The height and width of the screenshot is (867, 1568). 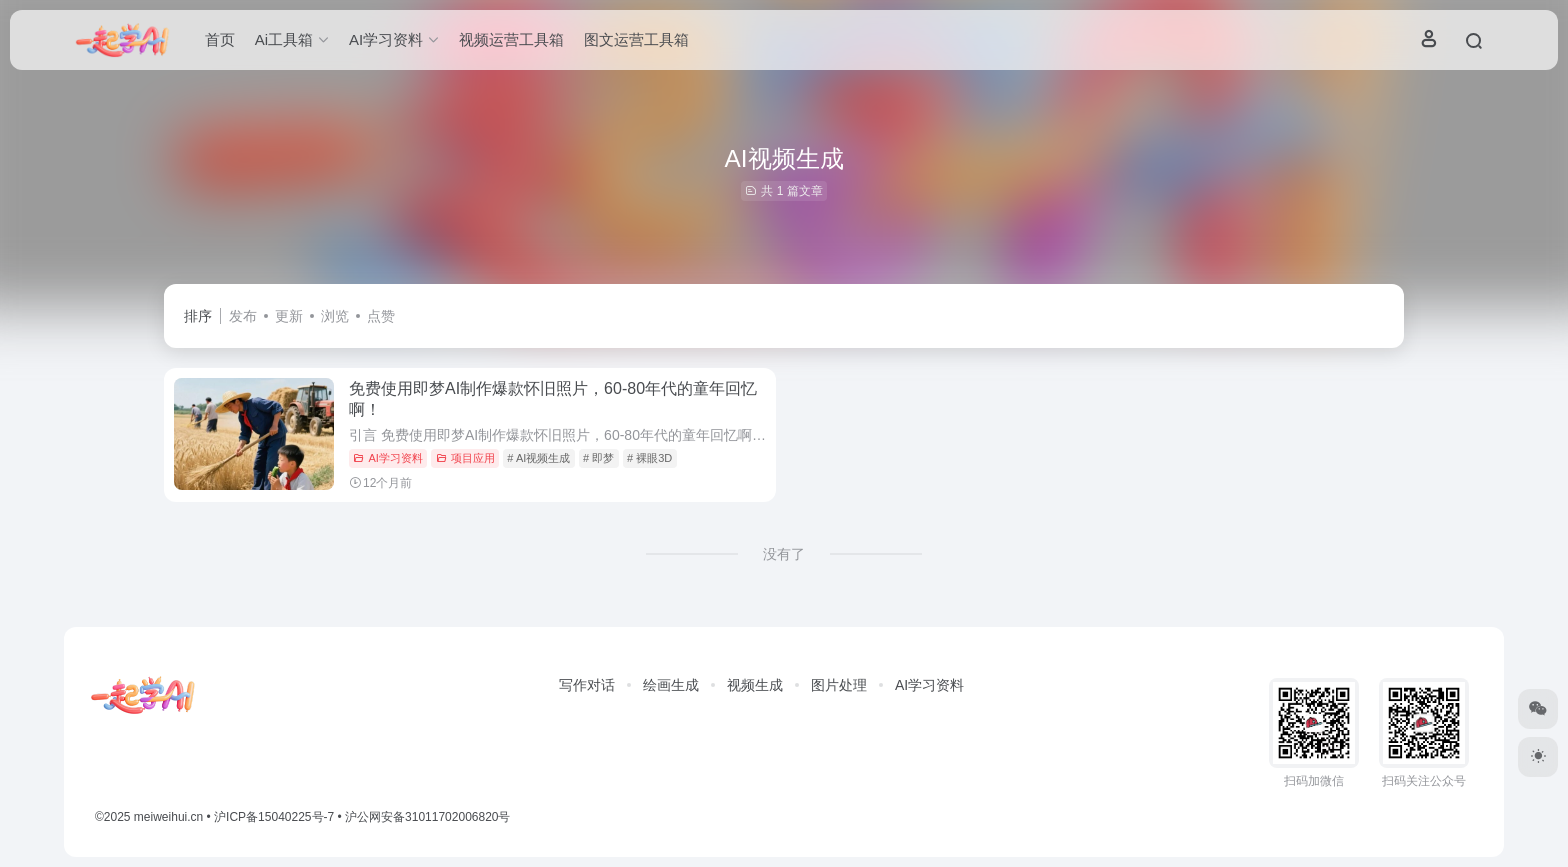 I want to click on 沪公网安备31011702006820号, so click(x=427, y=817).